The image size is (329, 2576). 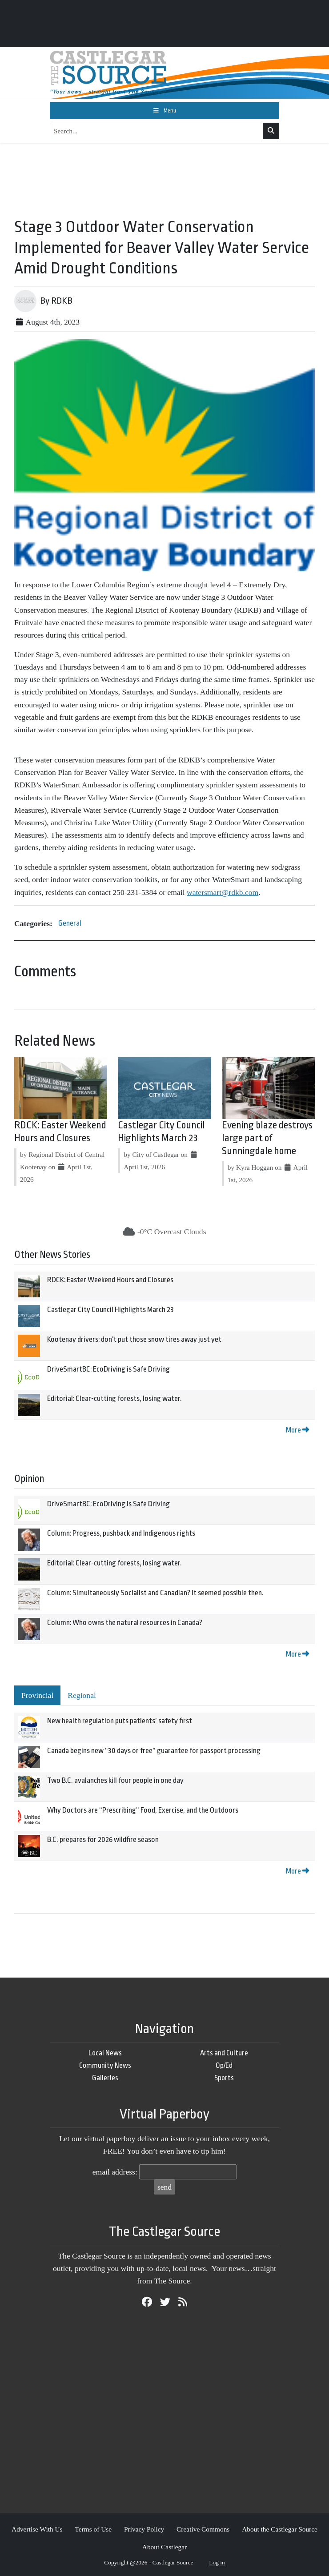 What do you see at coordinates (267, 1138) in the screenshot?
I see `Evening blaze destroys large part of Sunningdale home` at bounding box center [267, 1138].